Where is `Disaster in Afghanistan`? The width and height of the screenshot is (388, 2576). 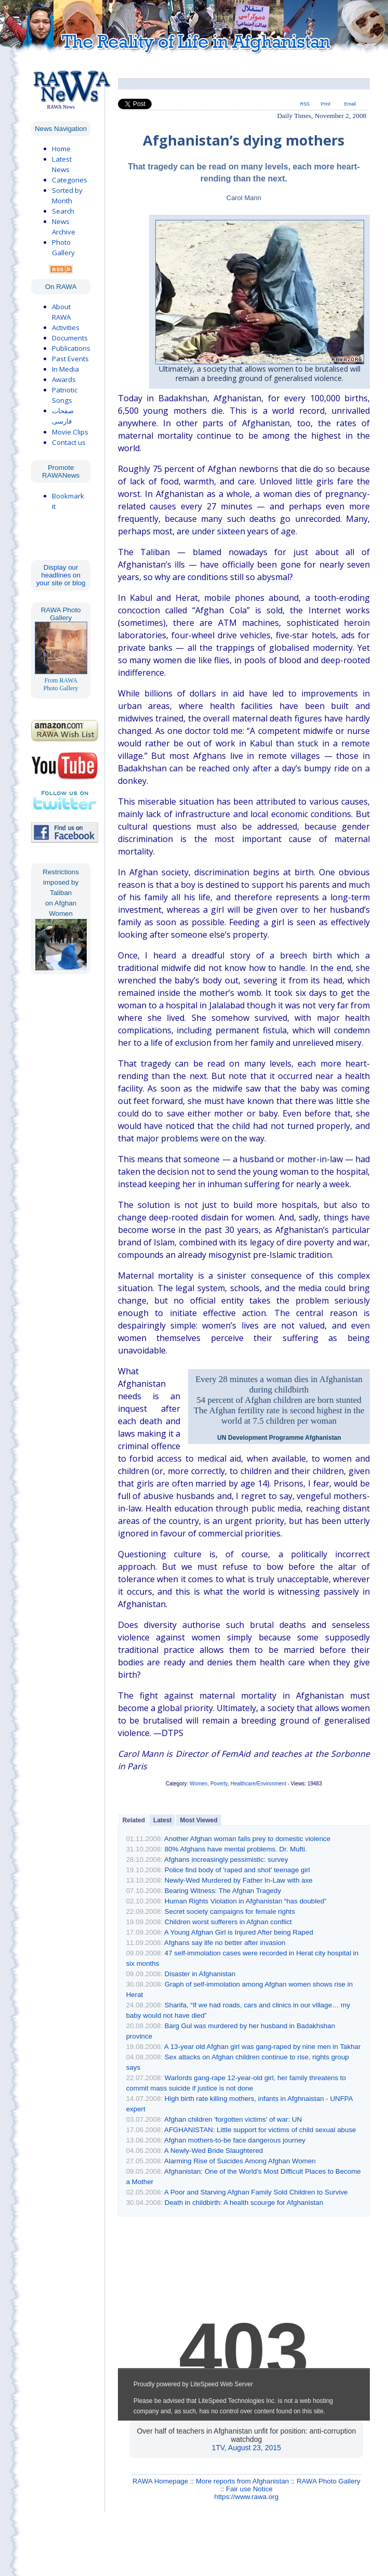 Disaster in Afghanistan is located at coordinates (200, 1974).